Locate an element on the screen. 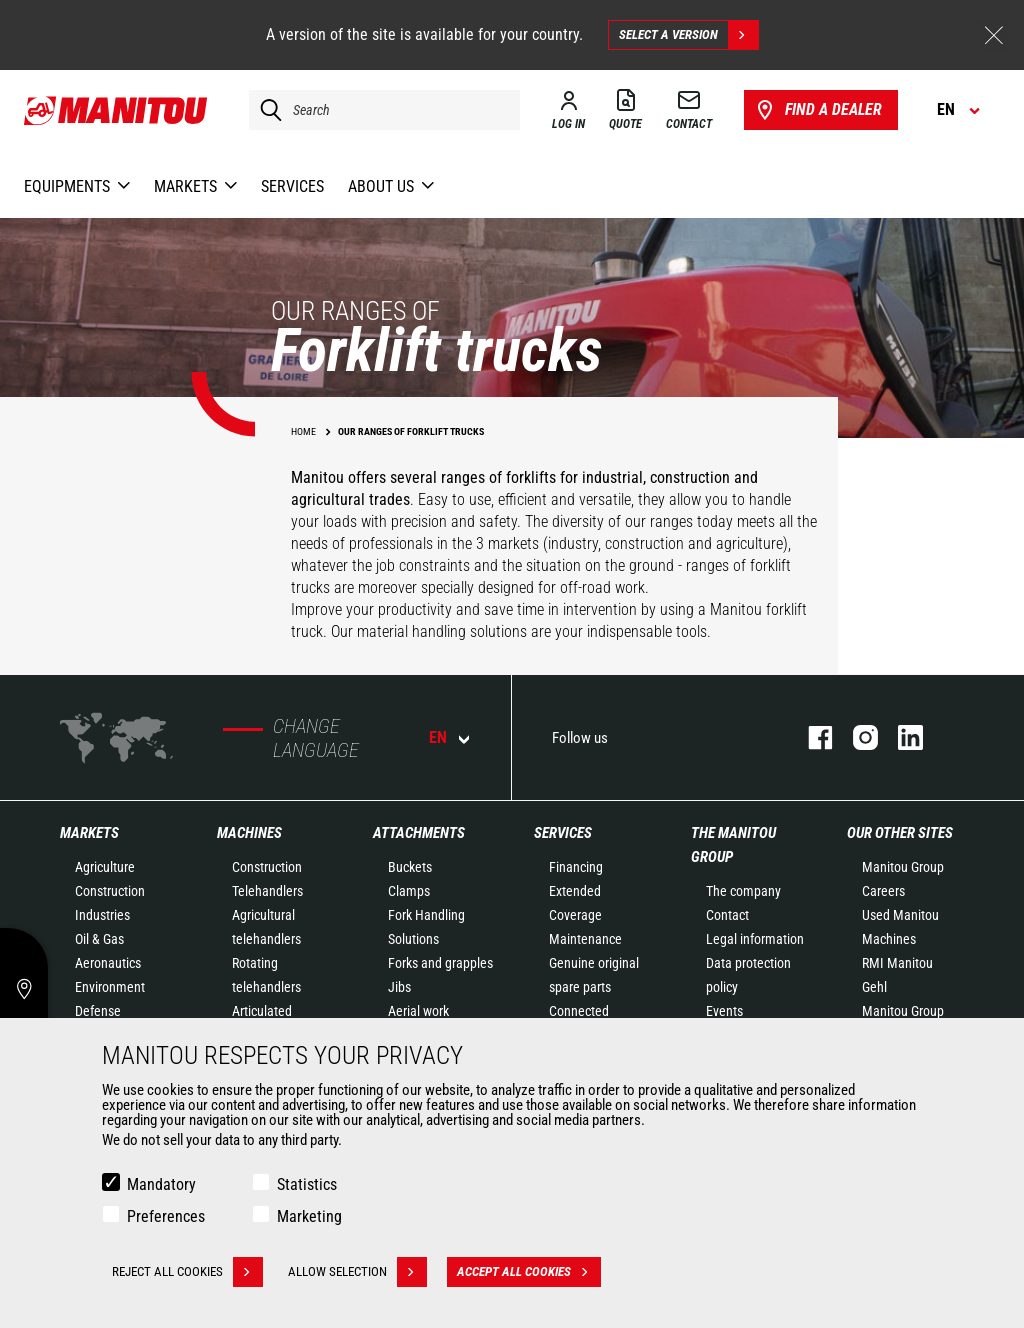 The height and width of the screenshot is (1328, 1024). Select a version is located at coordinates (688, 35).